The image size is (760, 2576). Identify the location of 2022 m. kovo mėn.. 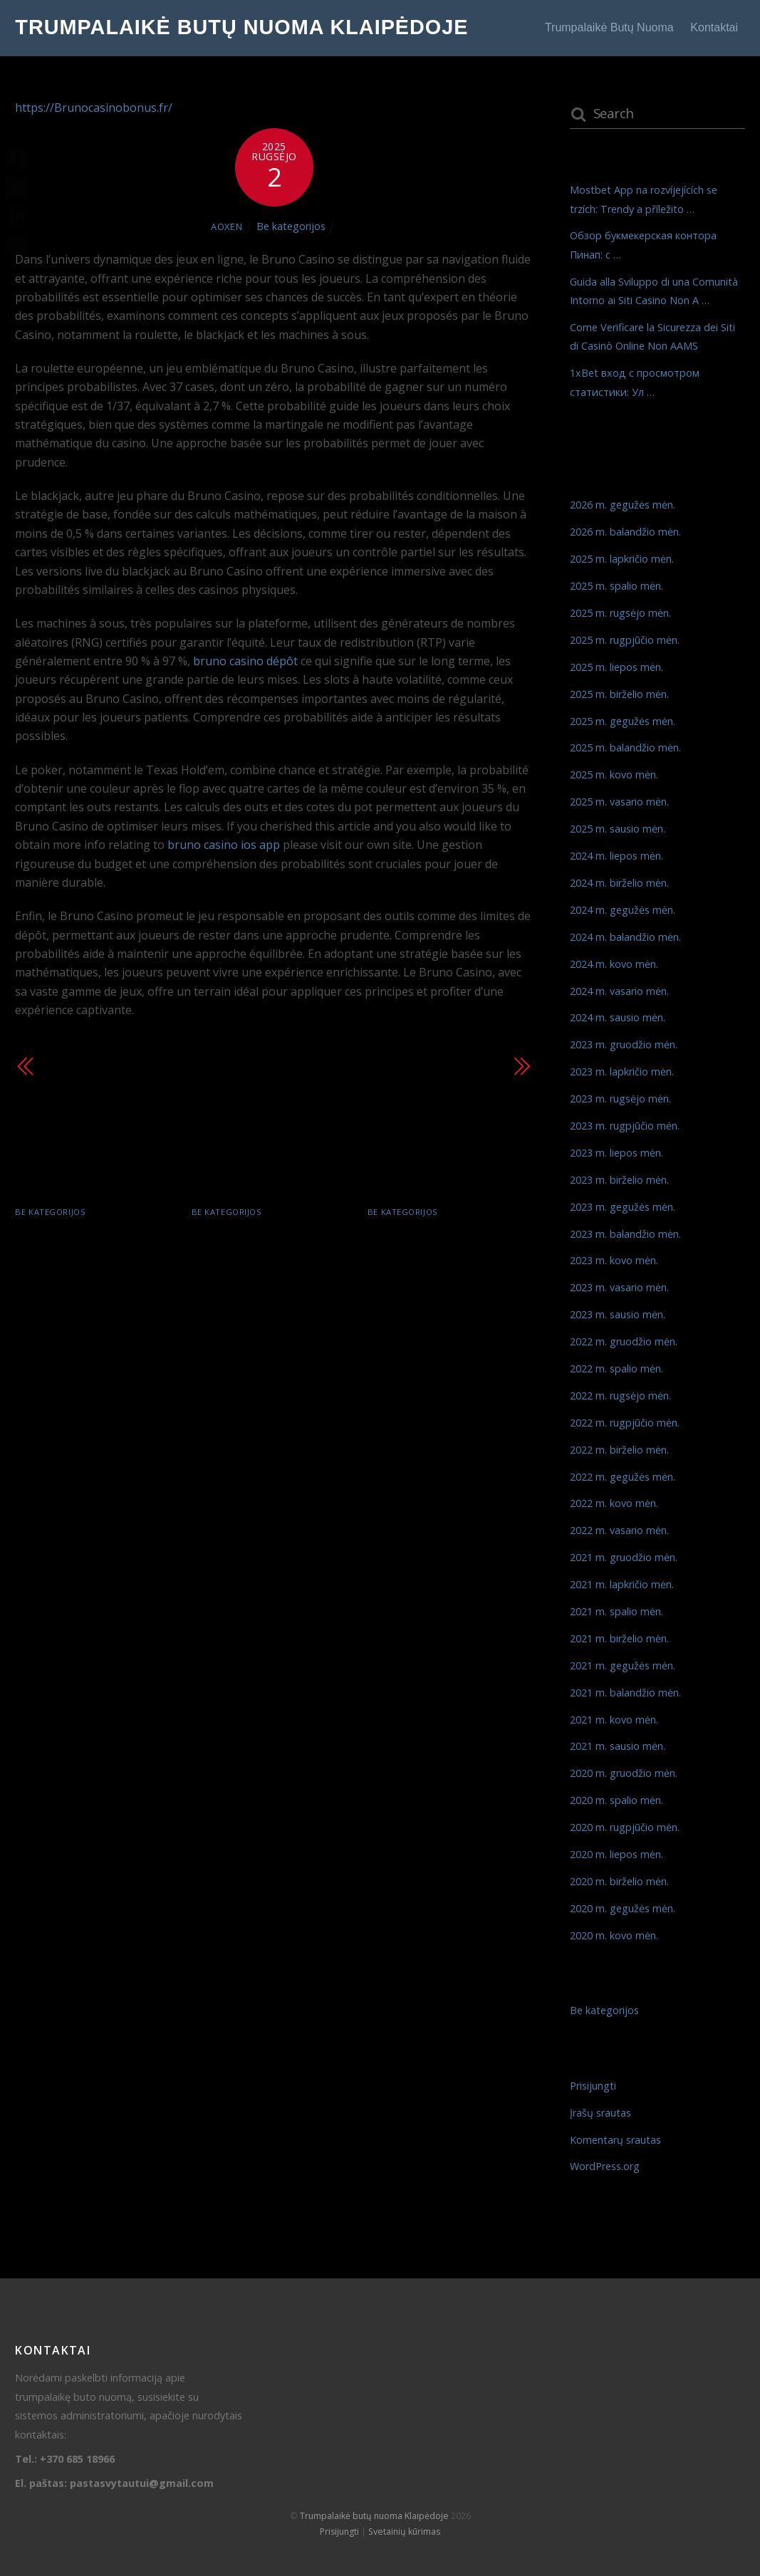
(614, 1503).